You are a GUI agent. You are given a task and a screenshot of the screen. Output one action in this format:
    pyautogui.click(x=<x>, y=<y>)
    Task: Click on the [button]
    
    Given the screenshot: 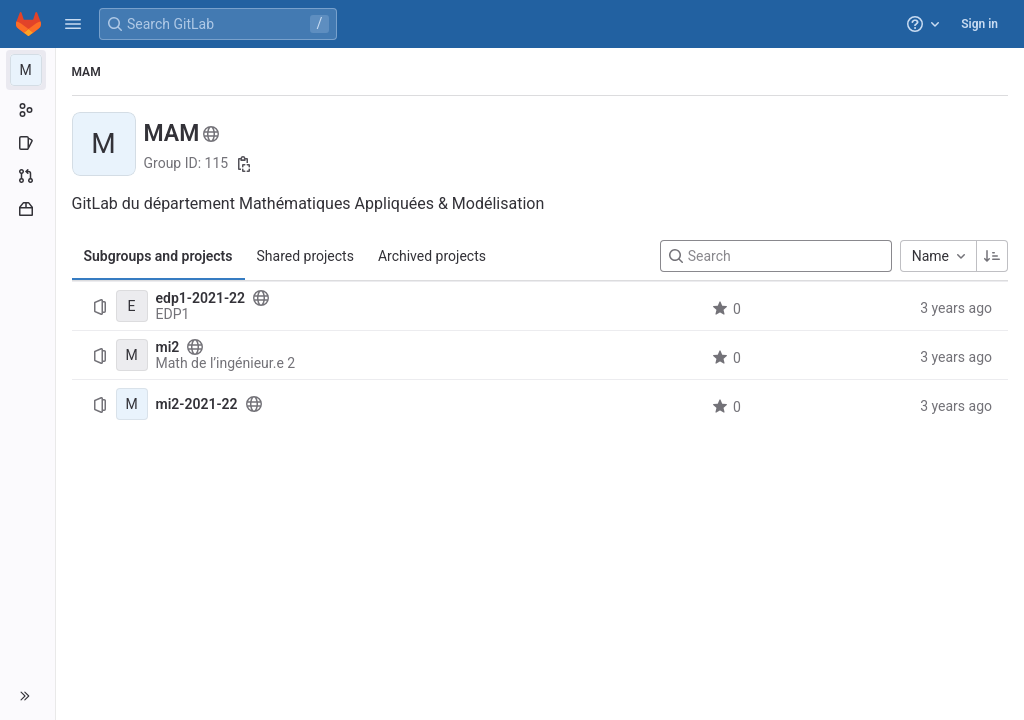 What is the action you would take?
    pyautogui.click(x=73, y=24)
    